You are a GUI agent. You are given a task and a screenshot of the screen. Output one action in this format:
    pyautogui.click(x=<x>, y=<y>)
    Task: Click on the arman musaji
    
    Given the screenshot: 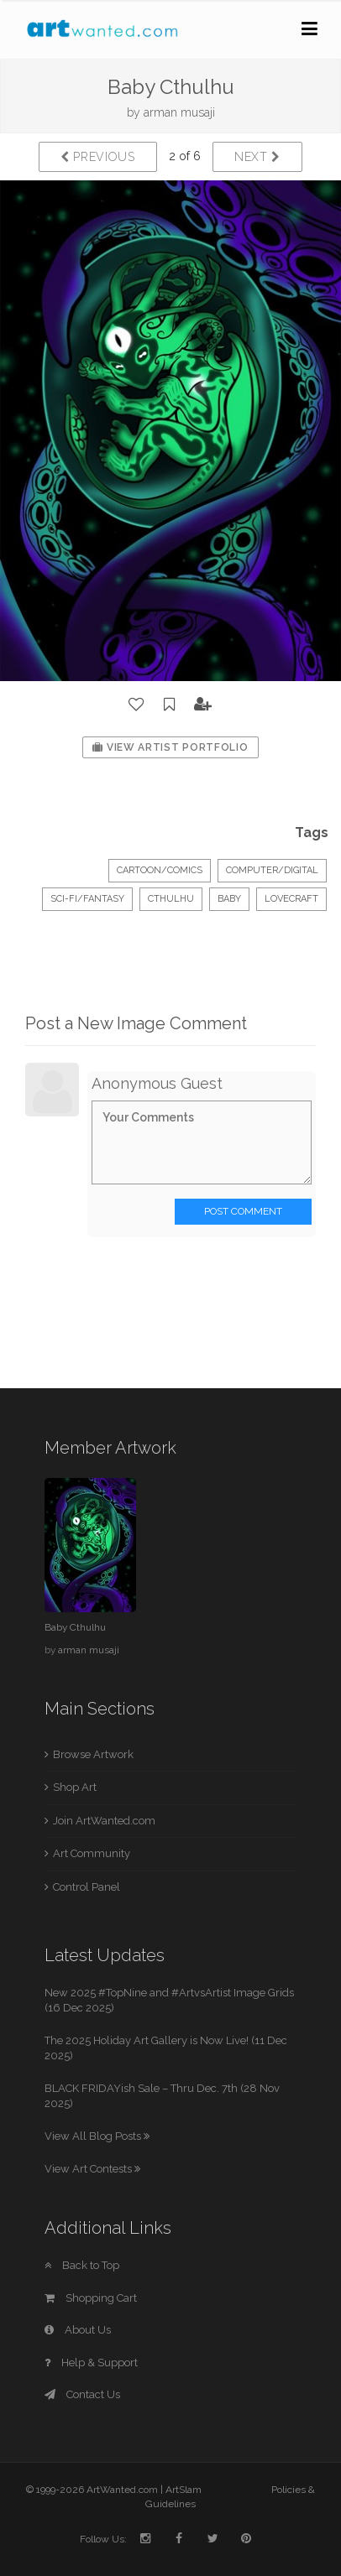 What is the action you would take?
    pyautogui.click(x=179, y=112)
    